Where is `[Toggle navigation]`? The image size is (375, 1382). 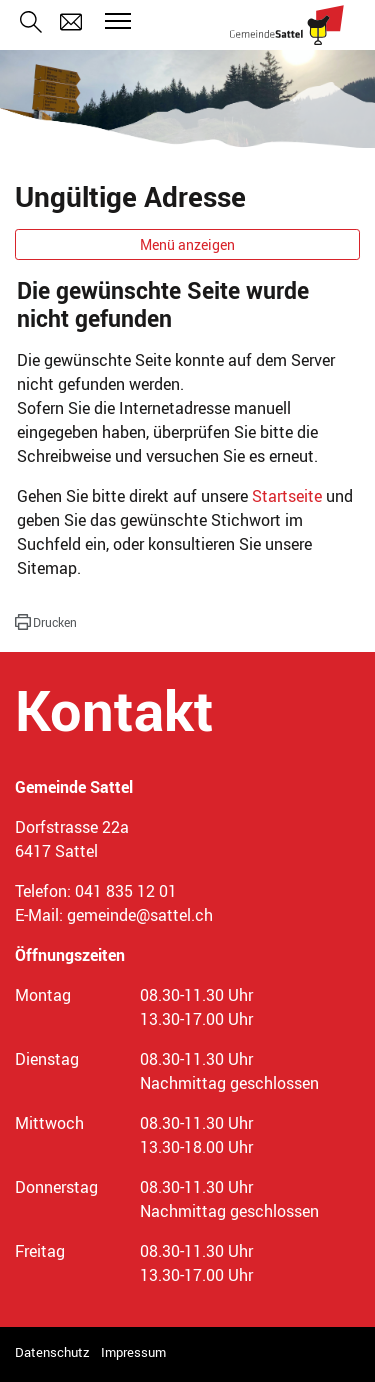 [Toggle navigation] is located at coordinates (115, 21).